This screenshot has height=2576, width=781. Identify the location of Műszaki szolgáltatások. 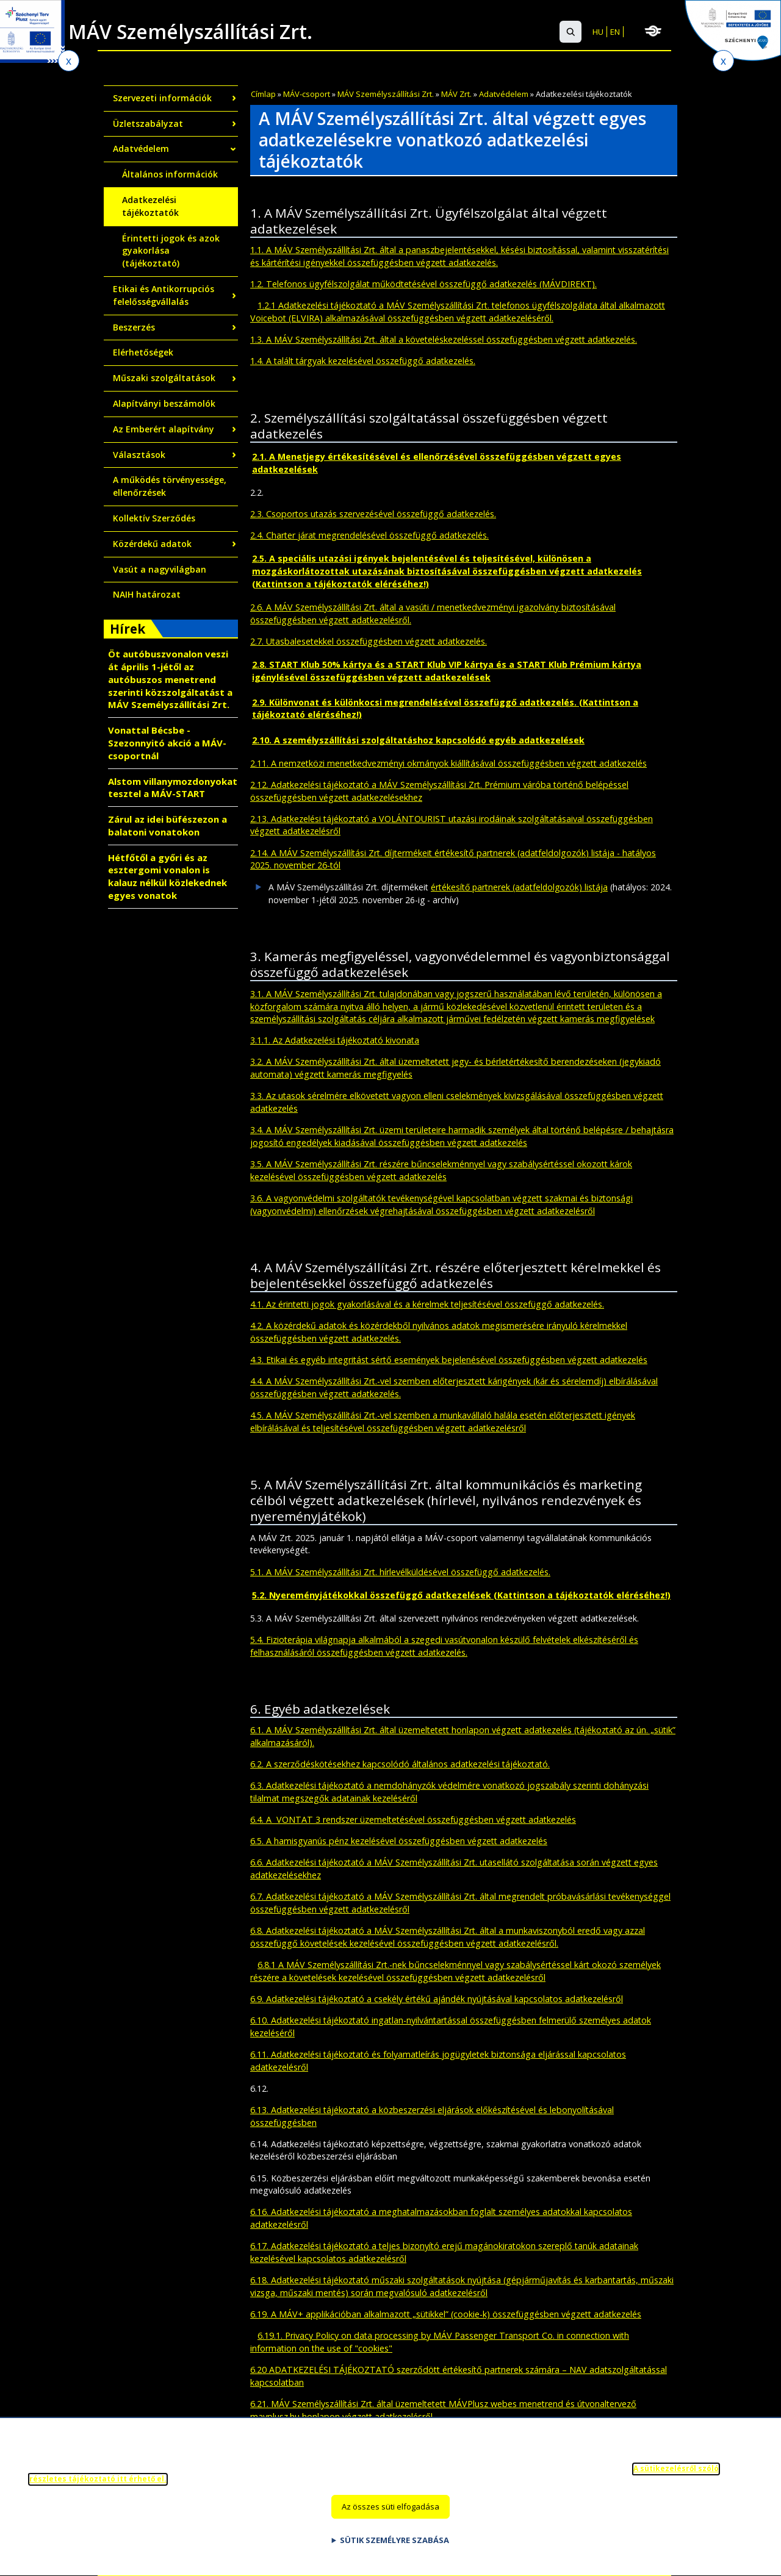
(164, 378).